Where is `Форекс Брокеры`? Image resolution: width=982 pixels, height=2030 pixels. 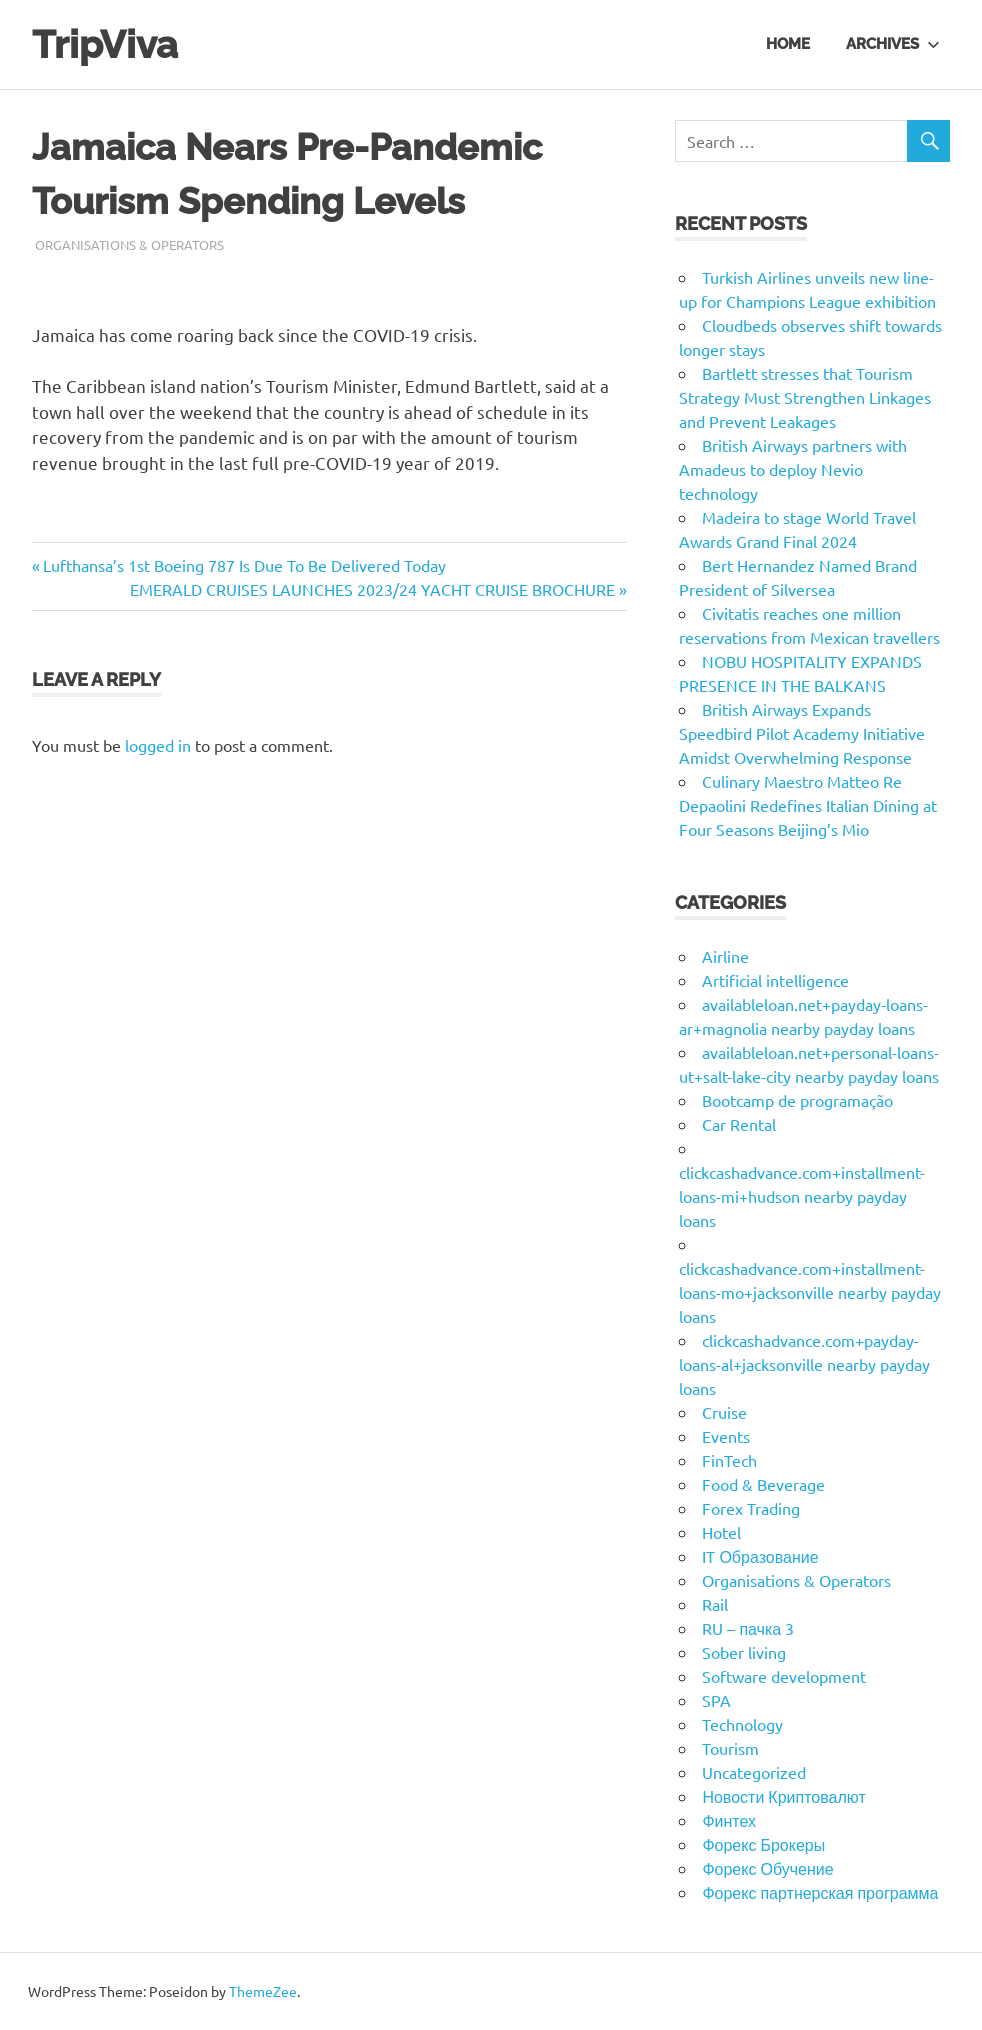 Форекс Брокеры is located at coordinates (763, 1844).